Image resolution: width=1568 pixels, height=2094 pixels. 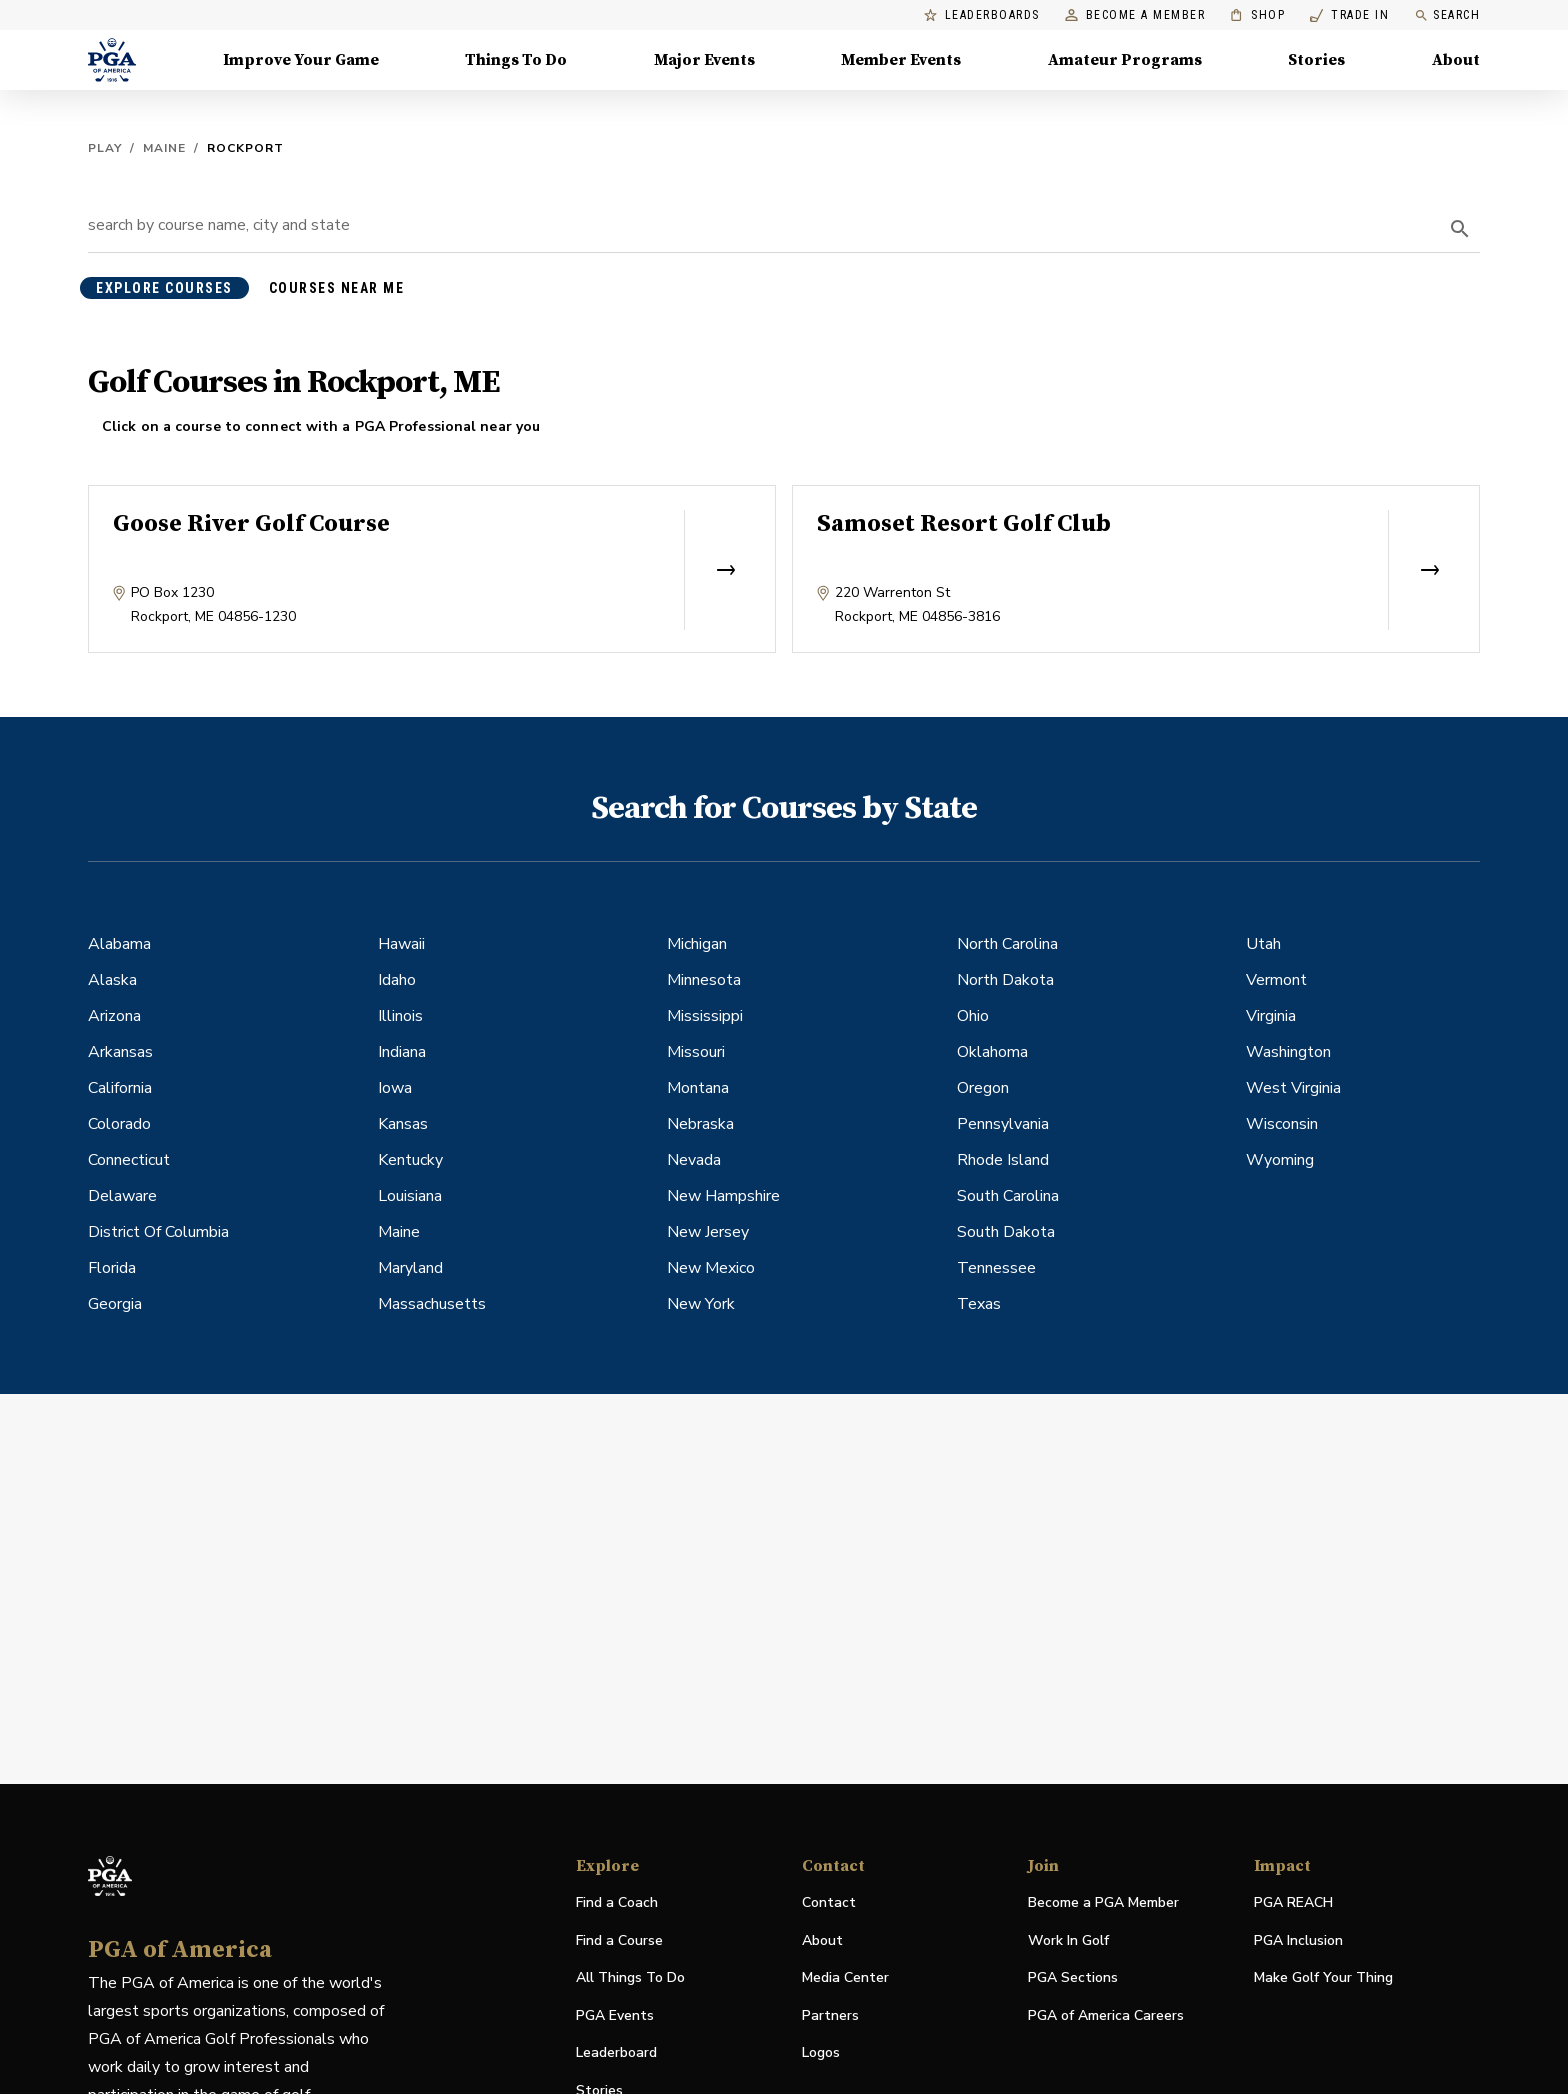 I want to click on Arizona, so click(x=114, y=1016).